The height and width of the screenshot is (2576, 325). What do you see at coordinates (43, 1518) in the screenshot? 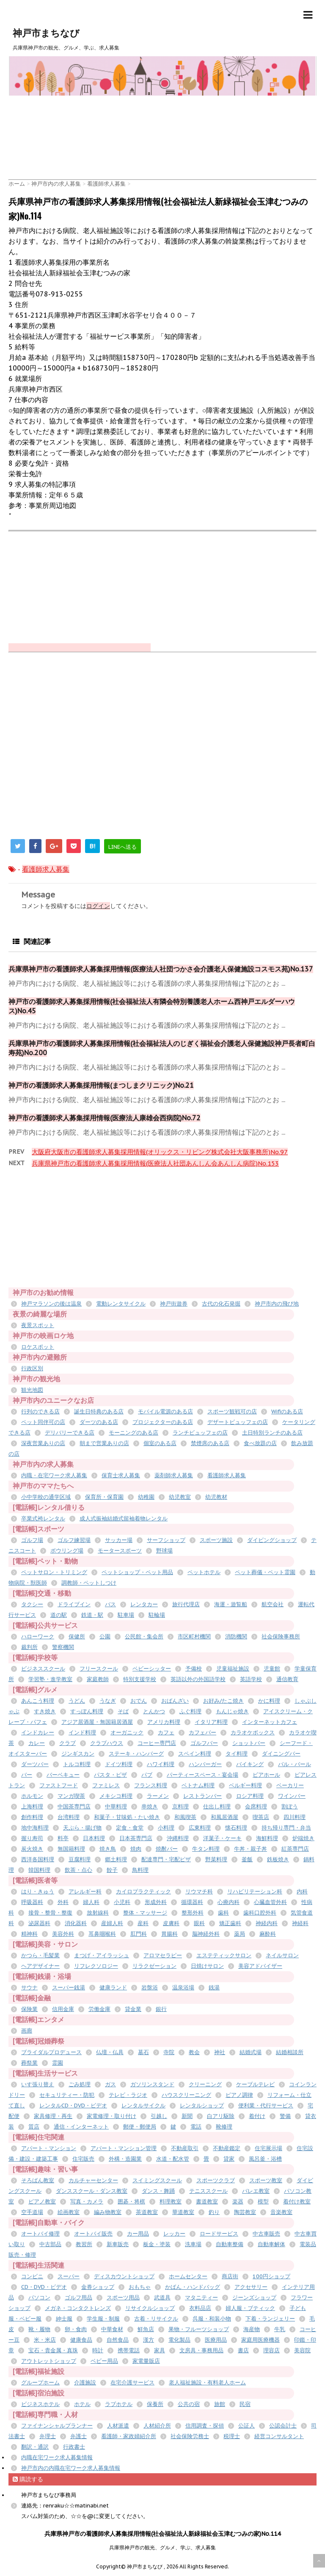
I see `卒業式袴レンタル` at bounding box center [43, 1518].